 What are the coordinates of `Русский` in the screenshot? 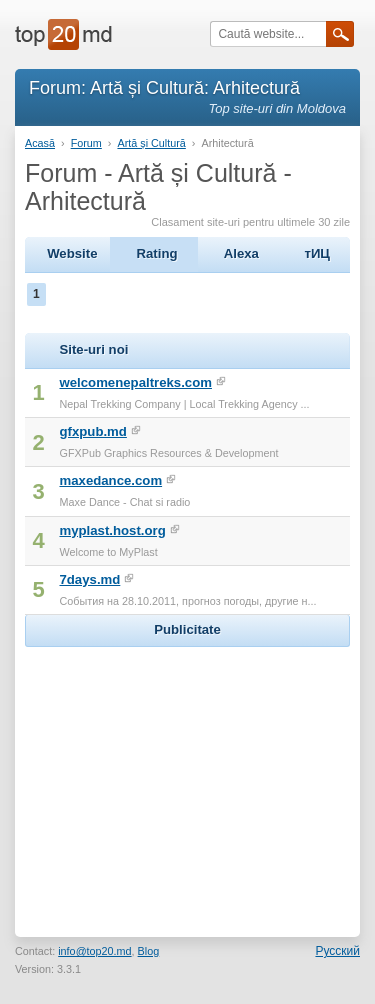 It's located at (337, 951).